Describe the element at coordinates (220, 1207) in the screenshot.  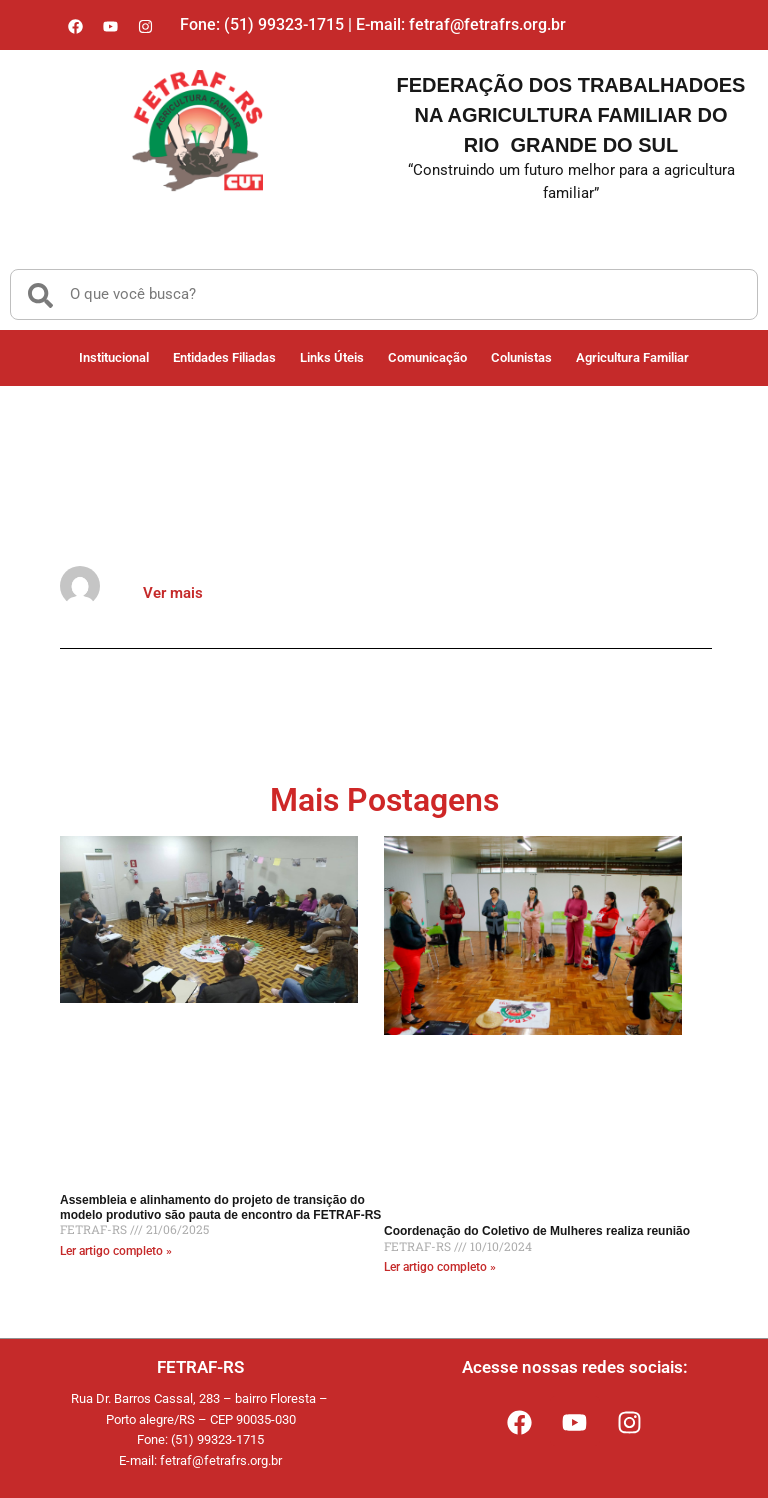
I see `Assembleia e alinhamento do projeto de transição do modelo produtivo são pauta de encontro da FETRAF-RS` at that location.